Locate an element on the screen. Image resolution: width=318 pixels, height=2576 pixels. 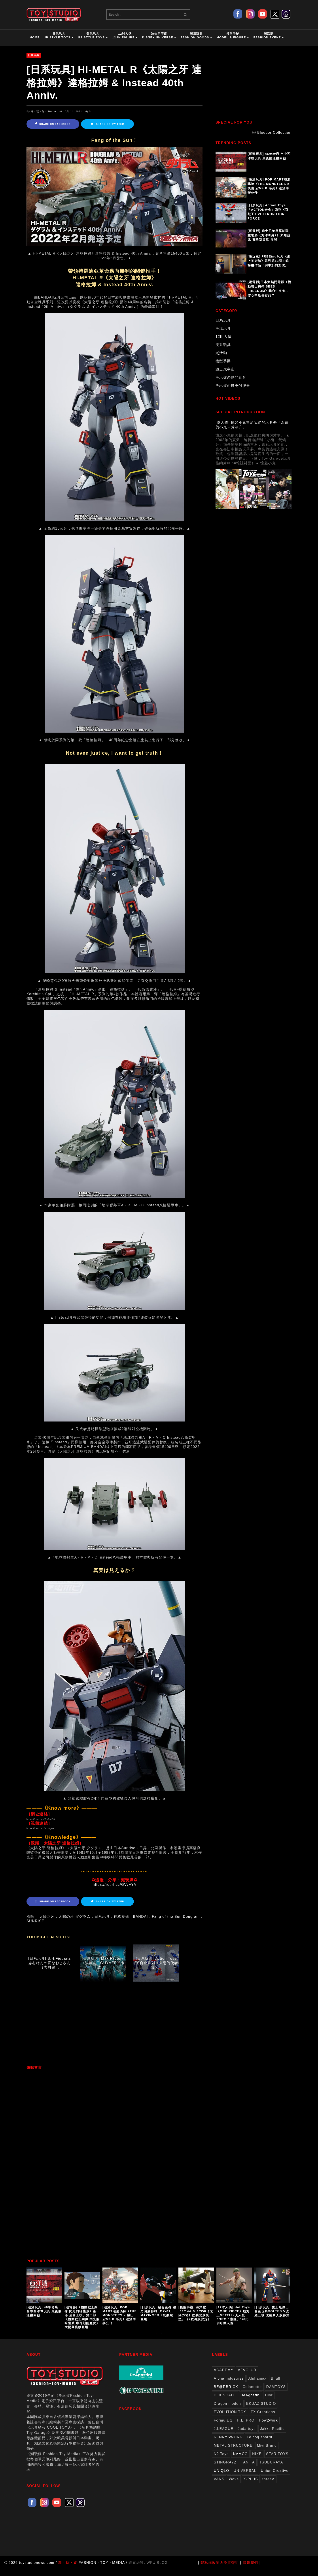
ⓦ Blogger Collection is located at coordinates (272, 132).